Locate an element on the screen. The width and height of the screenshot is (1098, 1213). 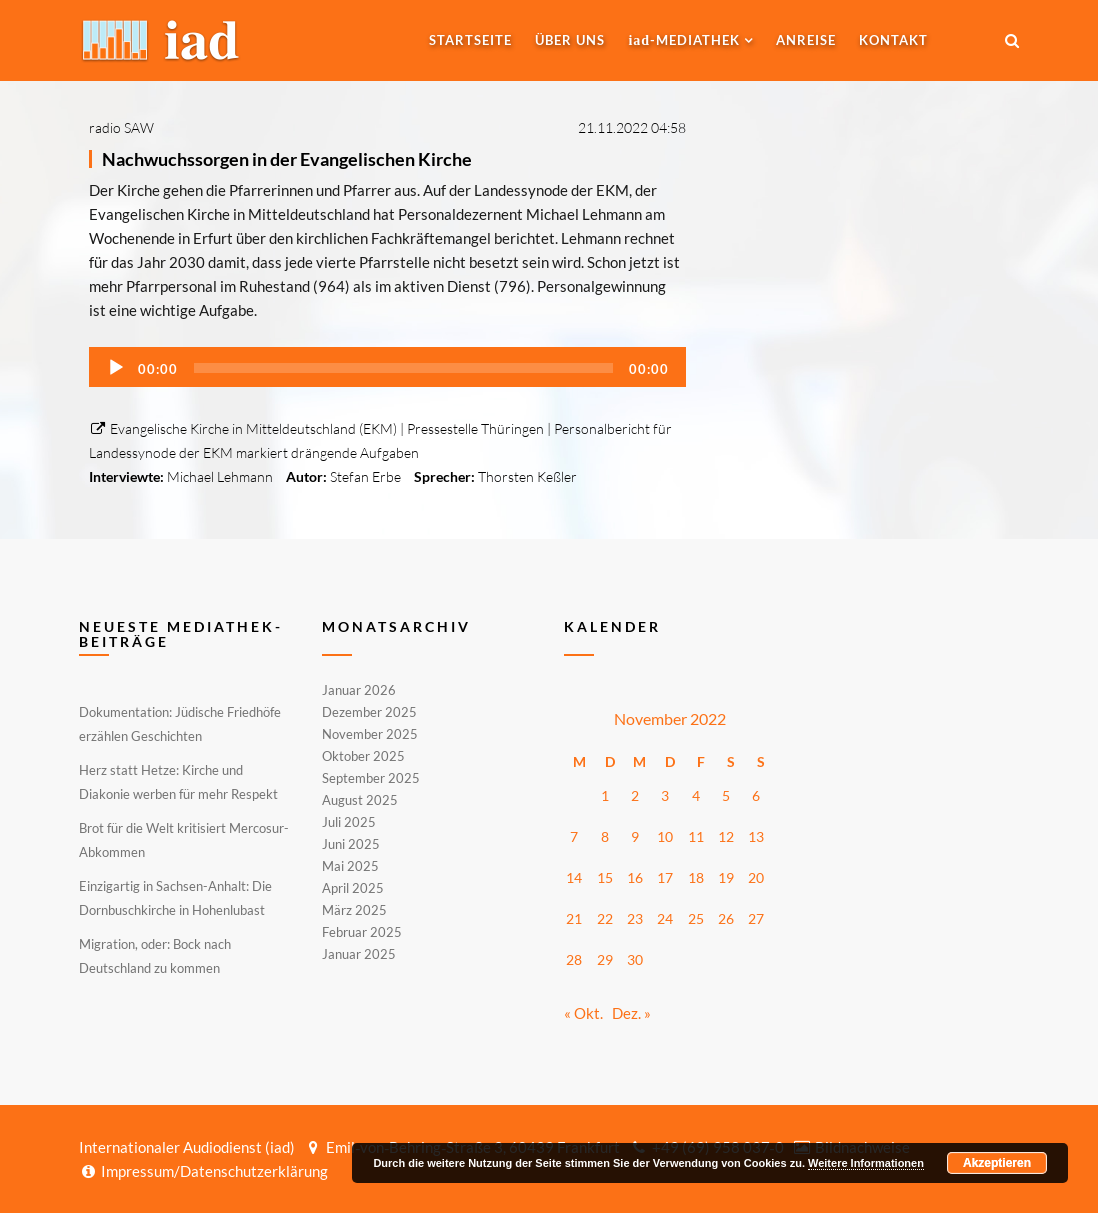
23 [Beiträge veröffentlicht am 23. November 2022] is located at coordinates (635, 918).